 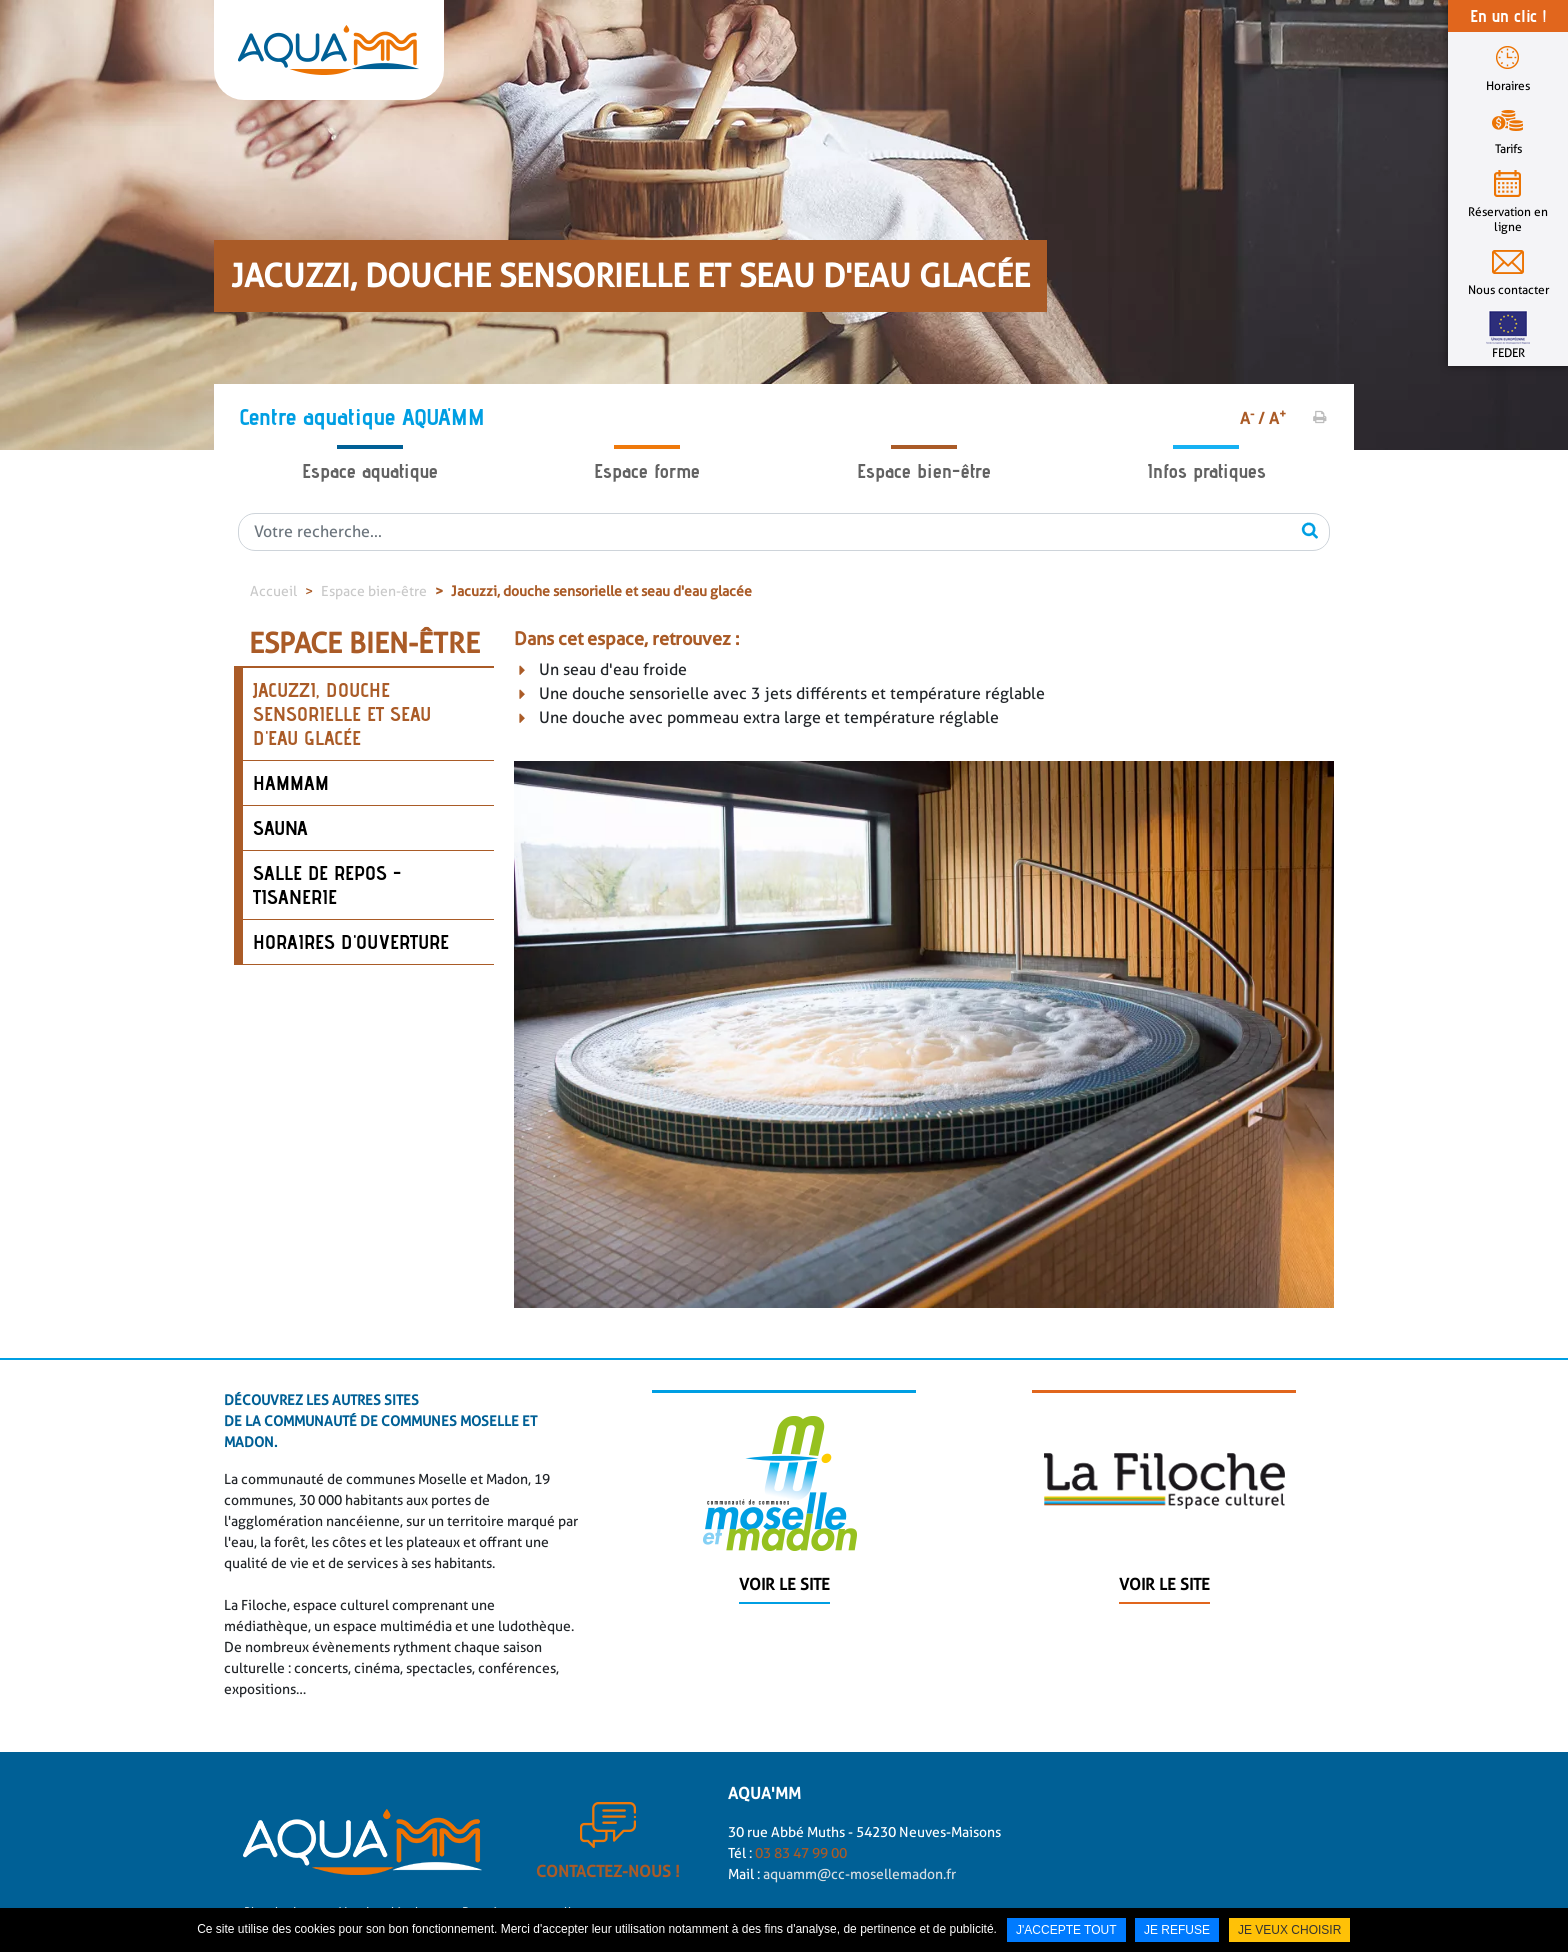 What do you see at coordinates (1066, 1930) in the screenshot?
I see `J'accepte tout` at bounding box center [1066, 1930].